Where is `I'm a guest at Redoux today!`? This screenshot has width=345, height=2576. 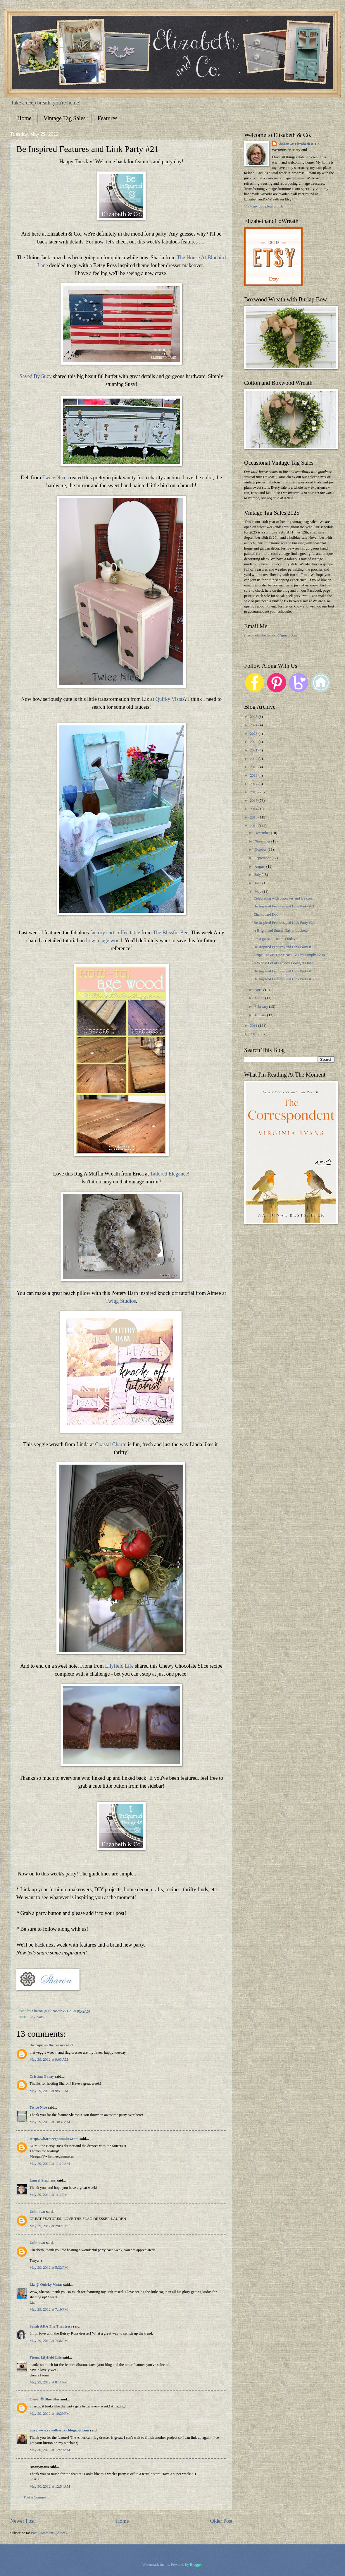
I'm a guest at Redoux today! is located at coordinates (275, 939).